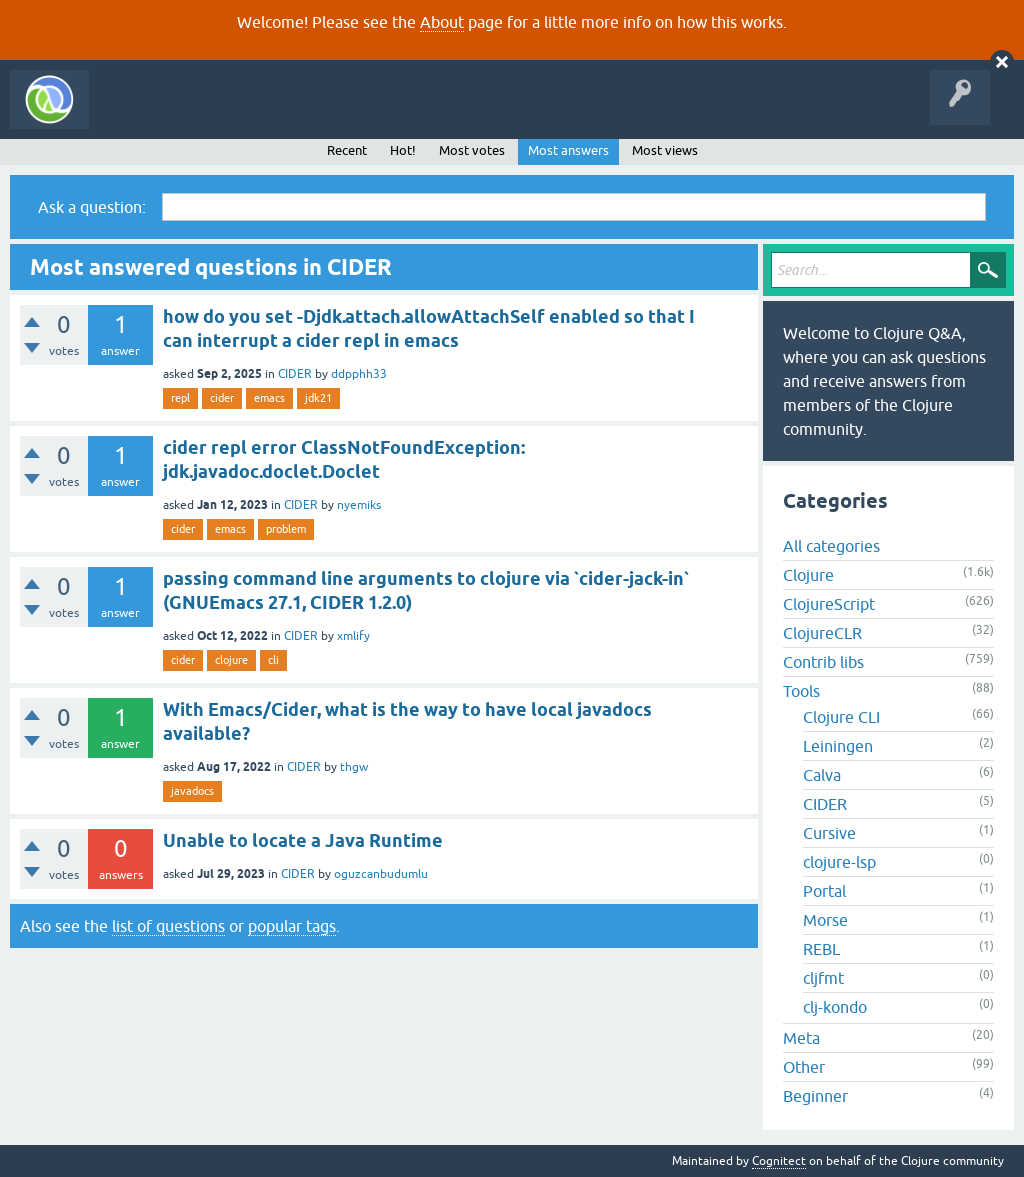 This screenshot has width=1024, height=1177. I want to click on popular tags, so click(292, 926).